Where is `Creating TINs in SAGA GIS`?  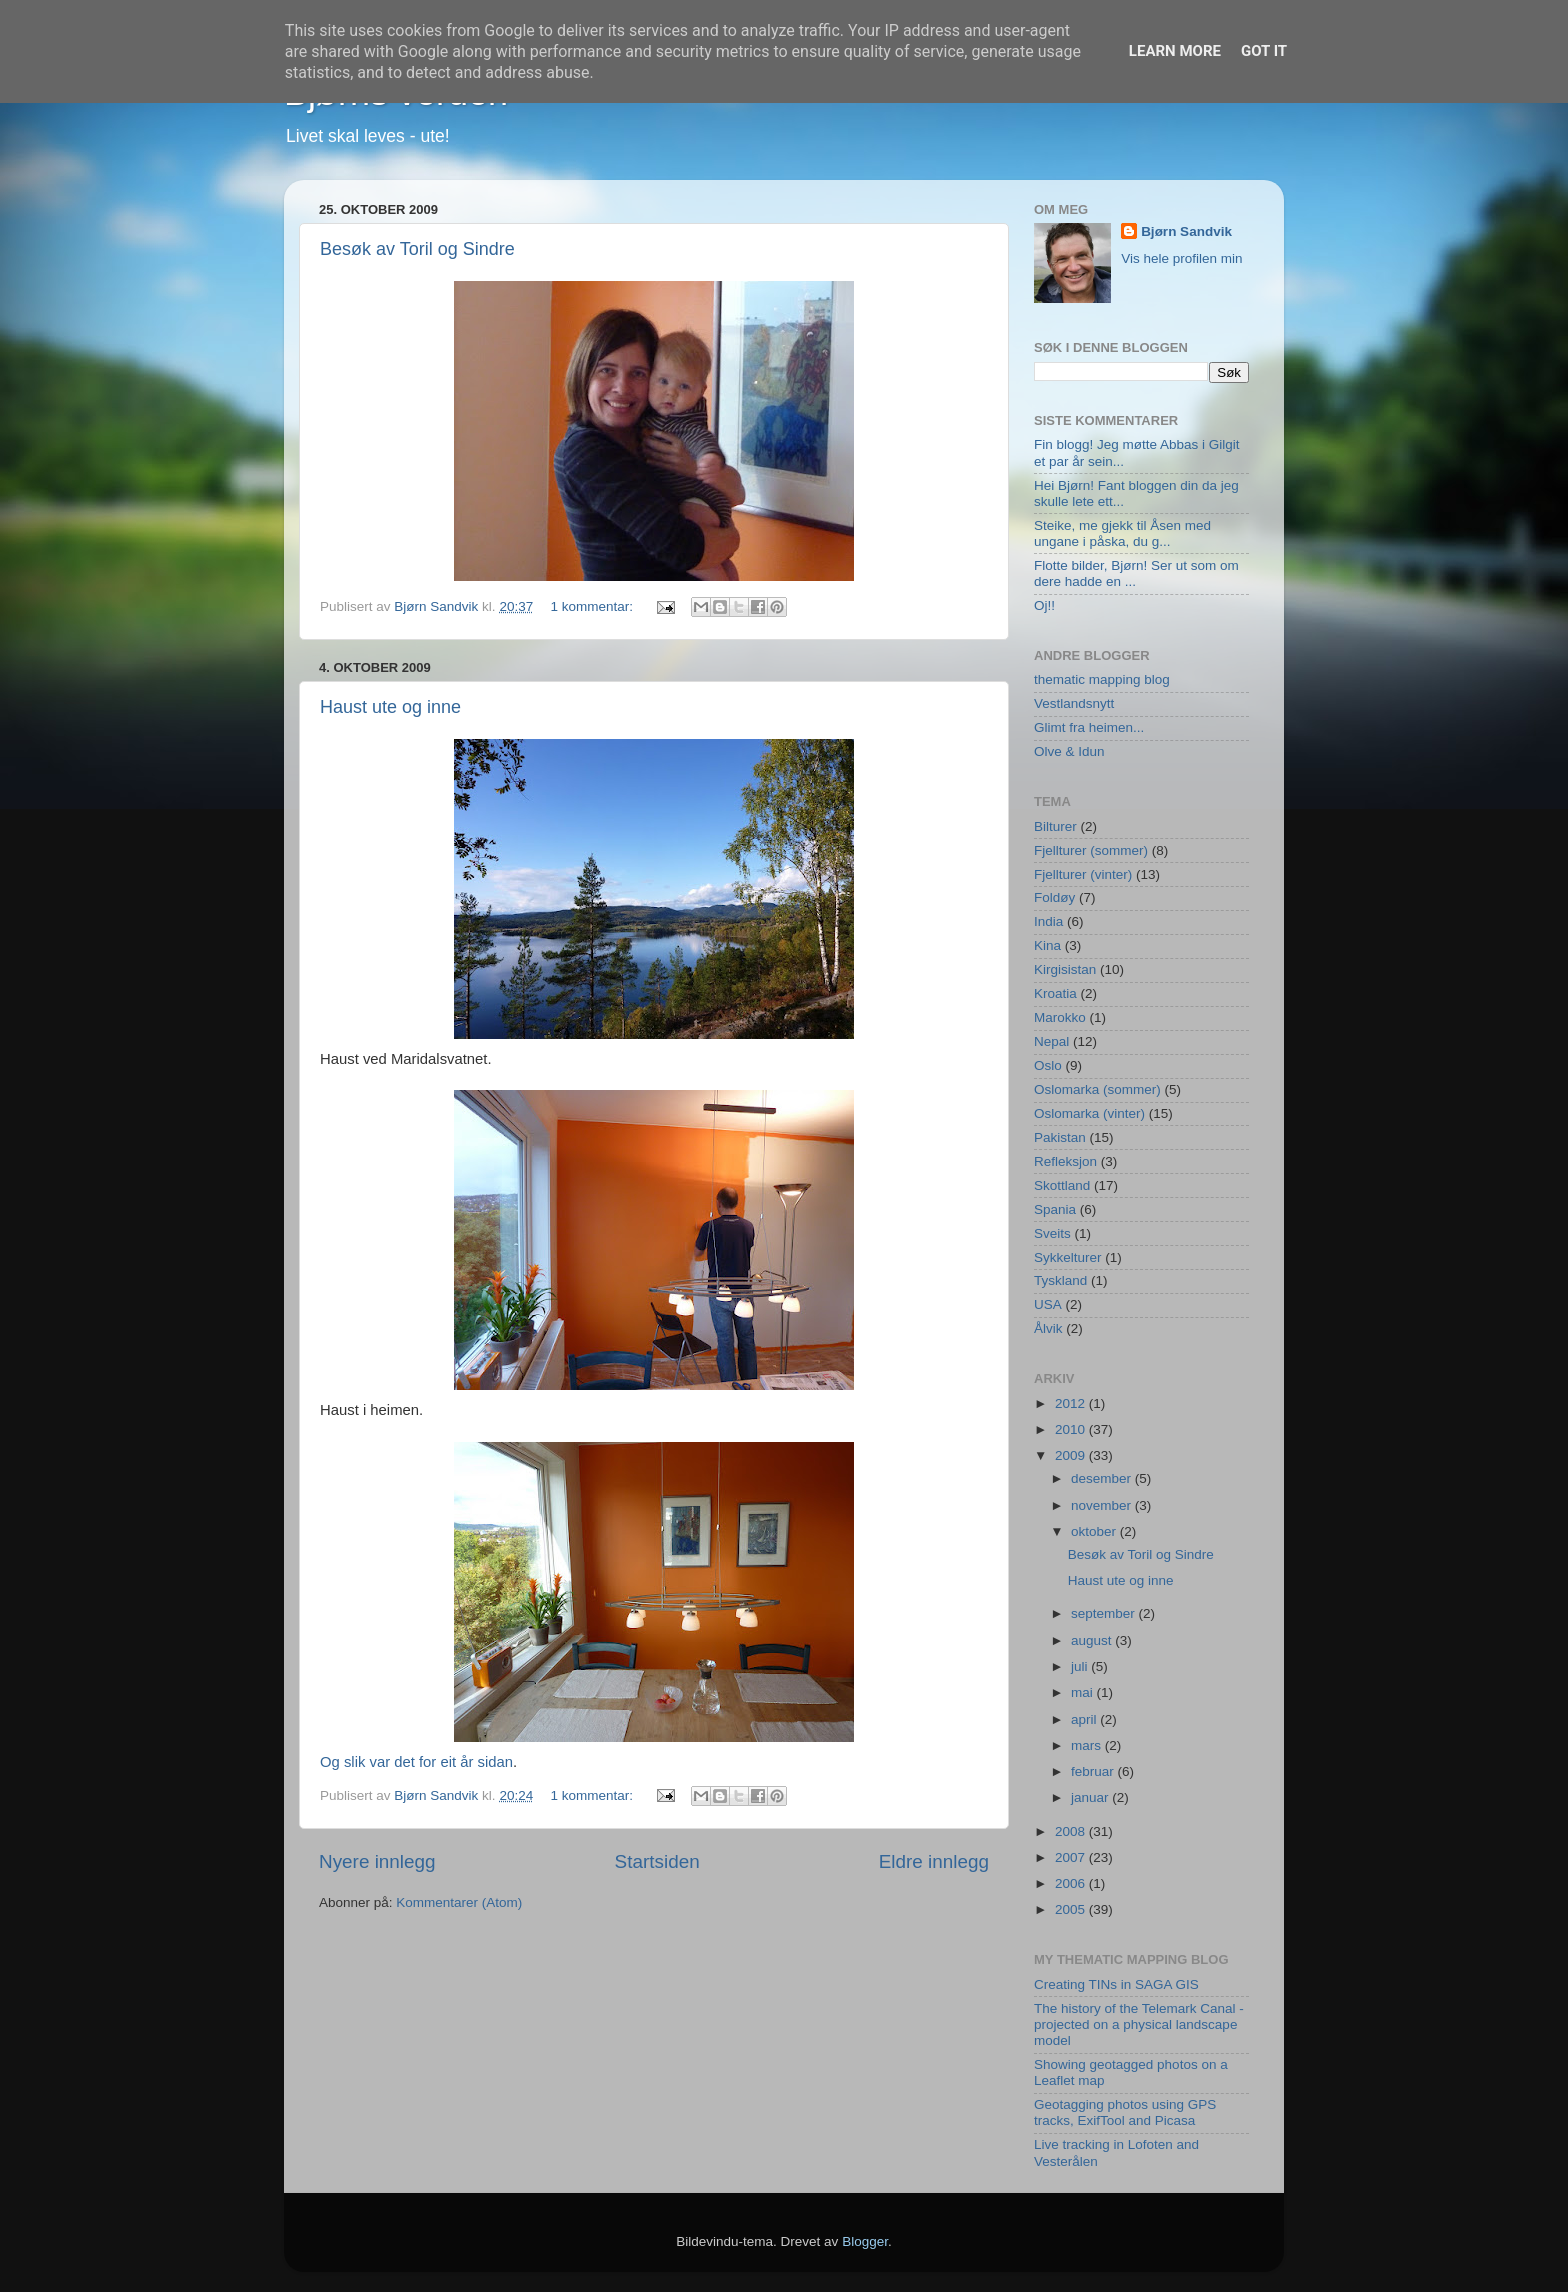 Creating TINs in SAGA GIS is located at coordinates (1116, 1984).